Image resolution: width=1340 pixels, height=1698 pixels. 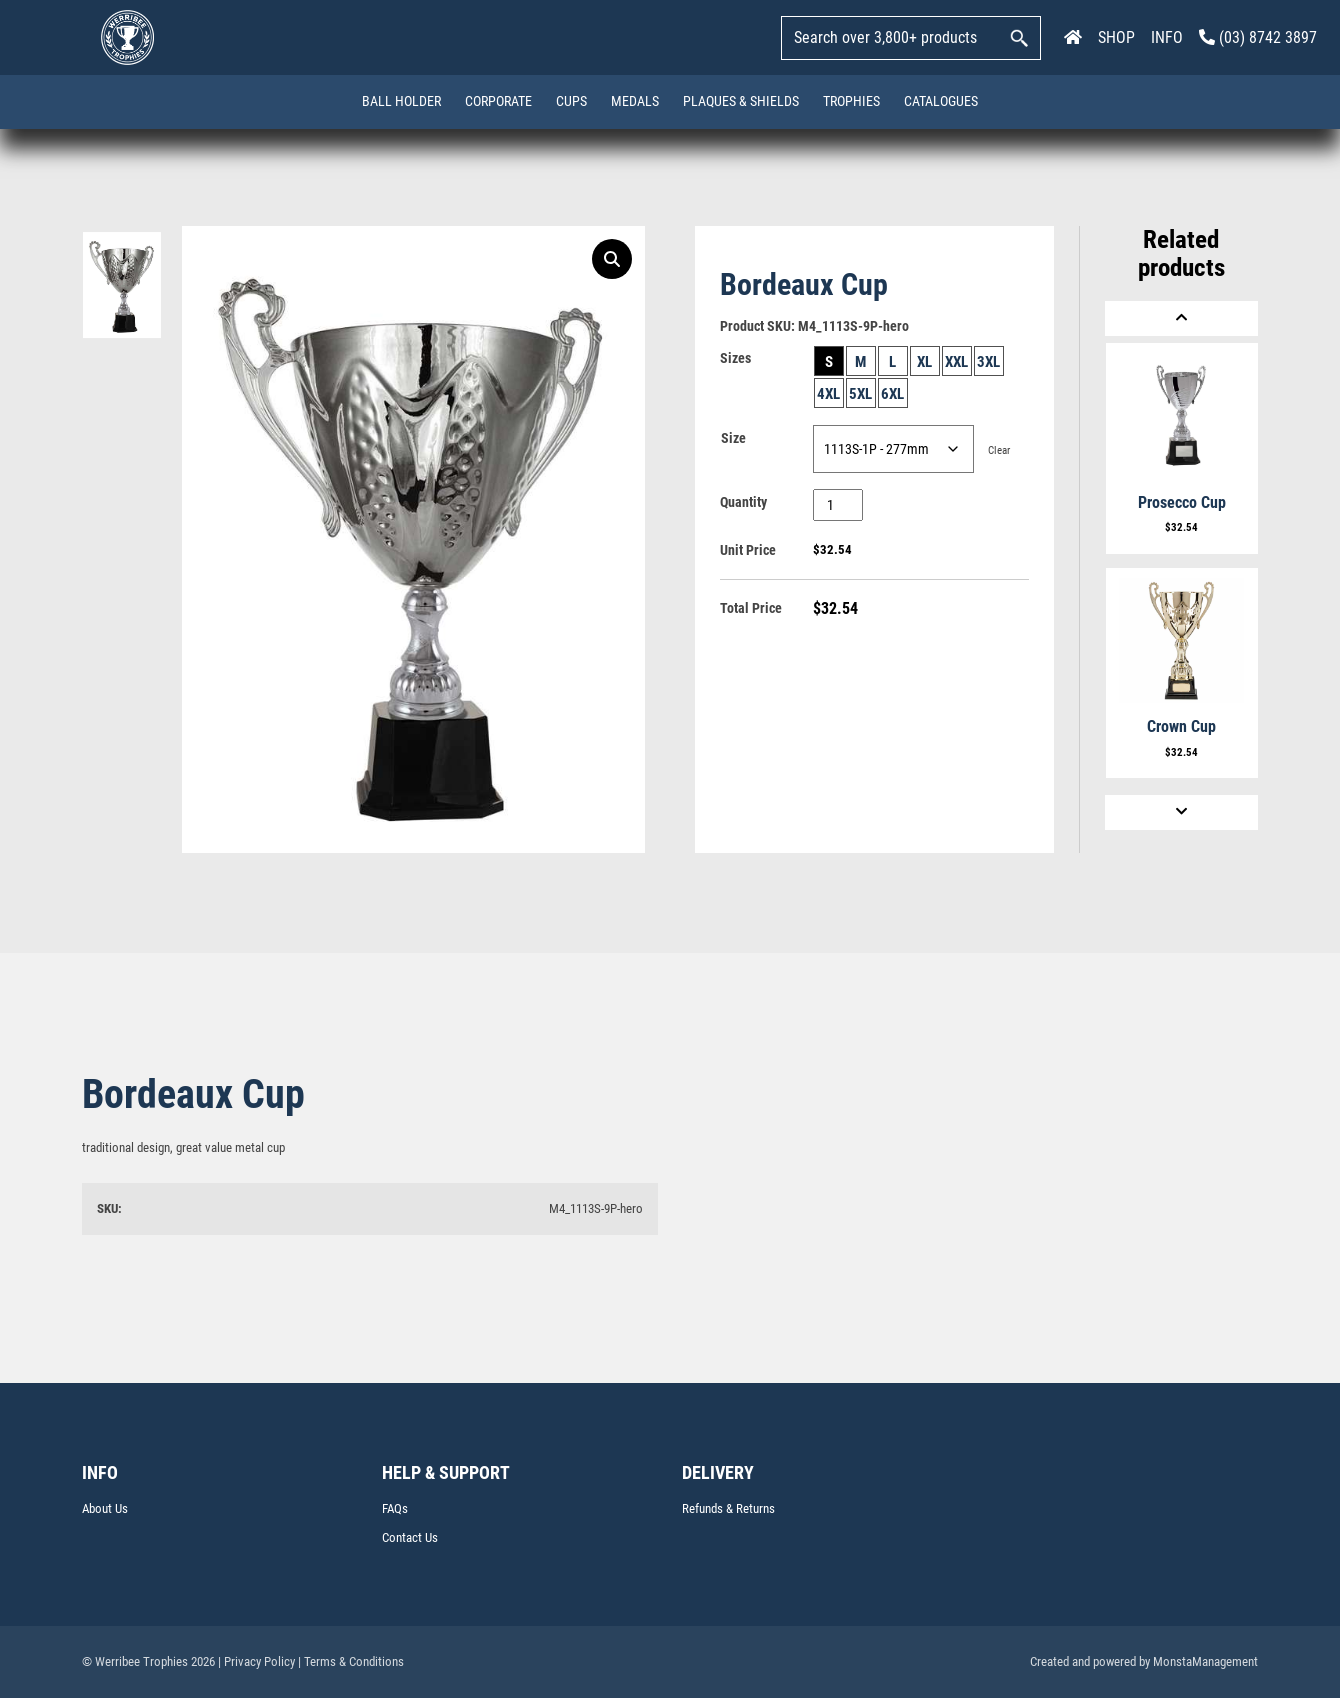 What do you see at coordinates (743, 502) in the screenshot?
I see `Quantity` at bounding box center [743, 502].